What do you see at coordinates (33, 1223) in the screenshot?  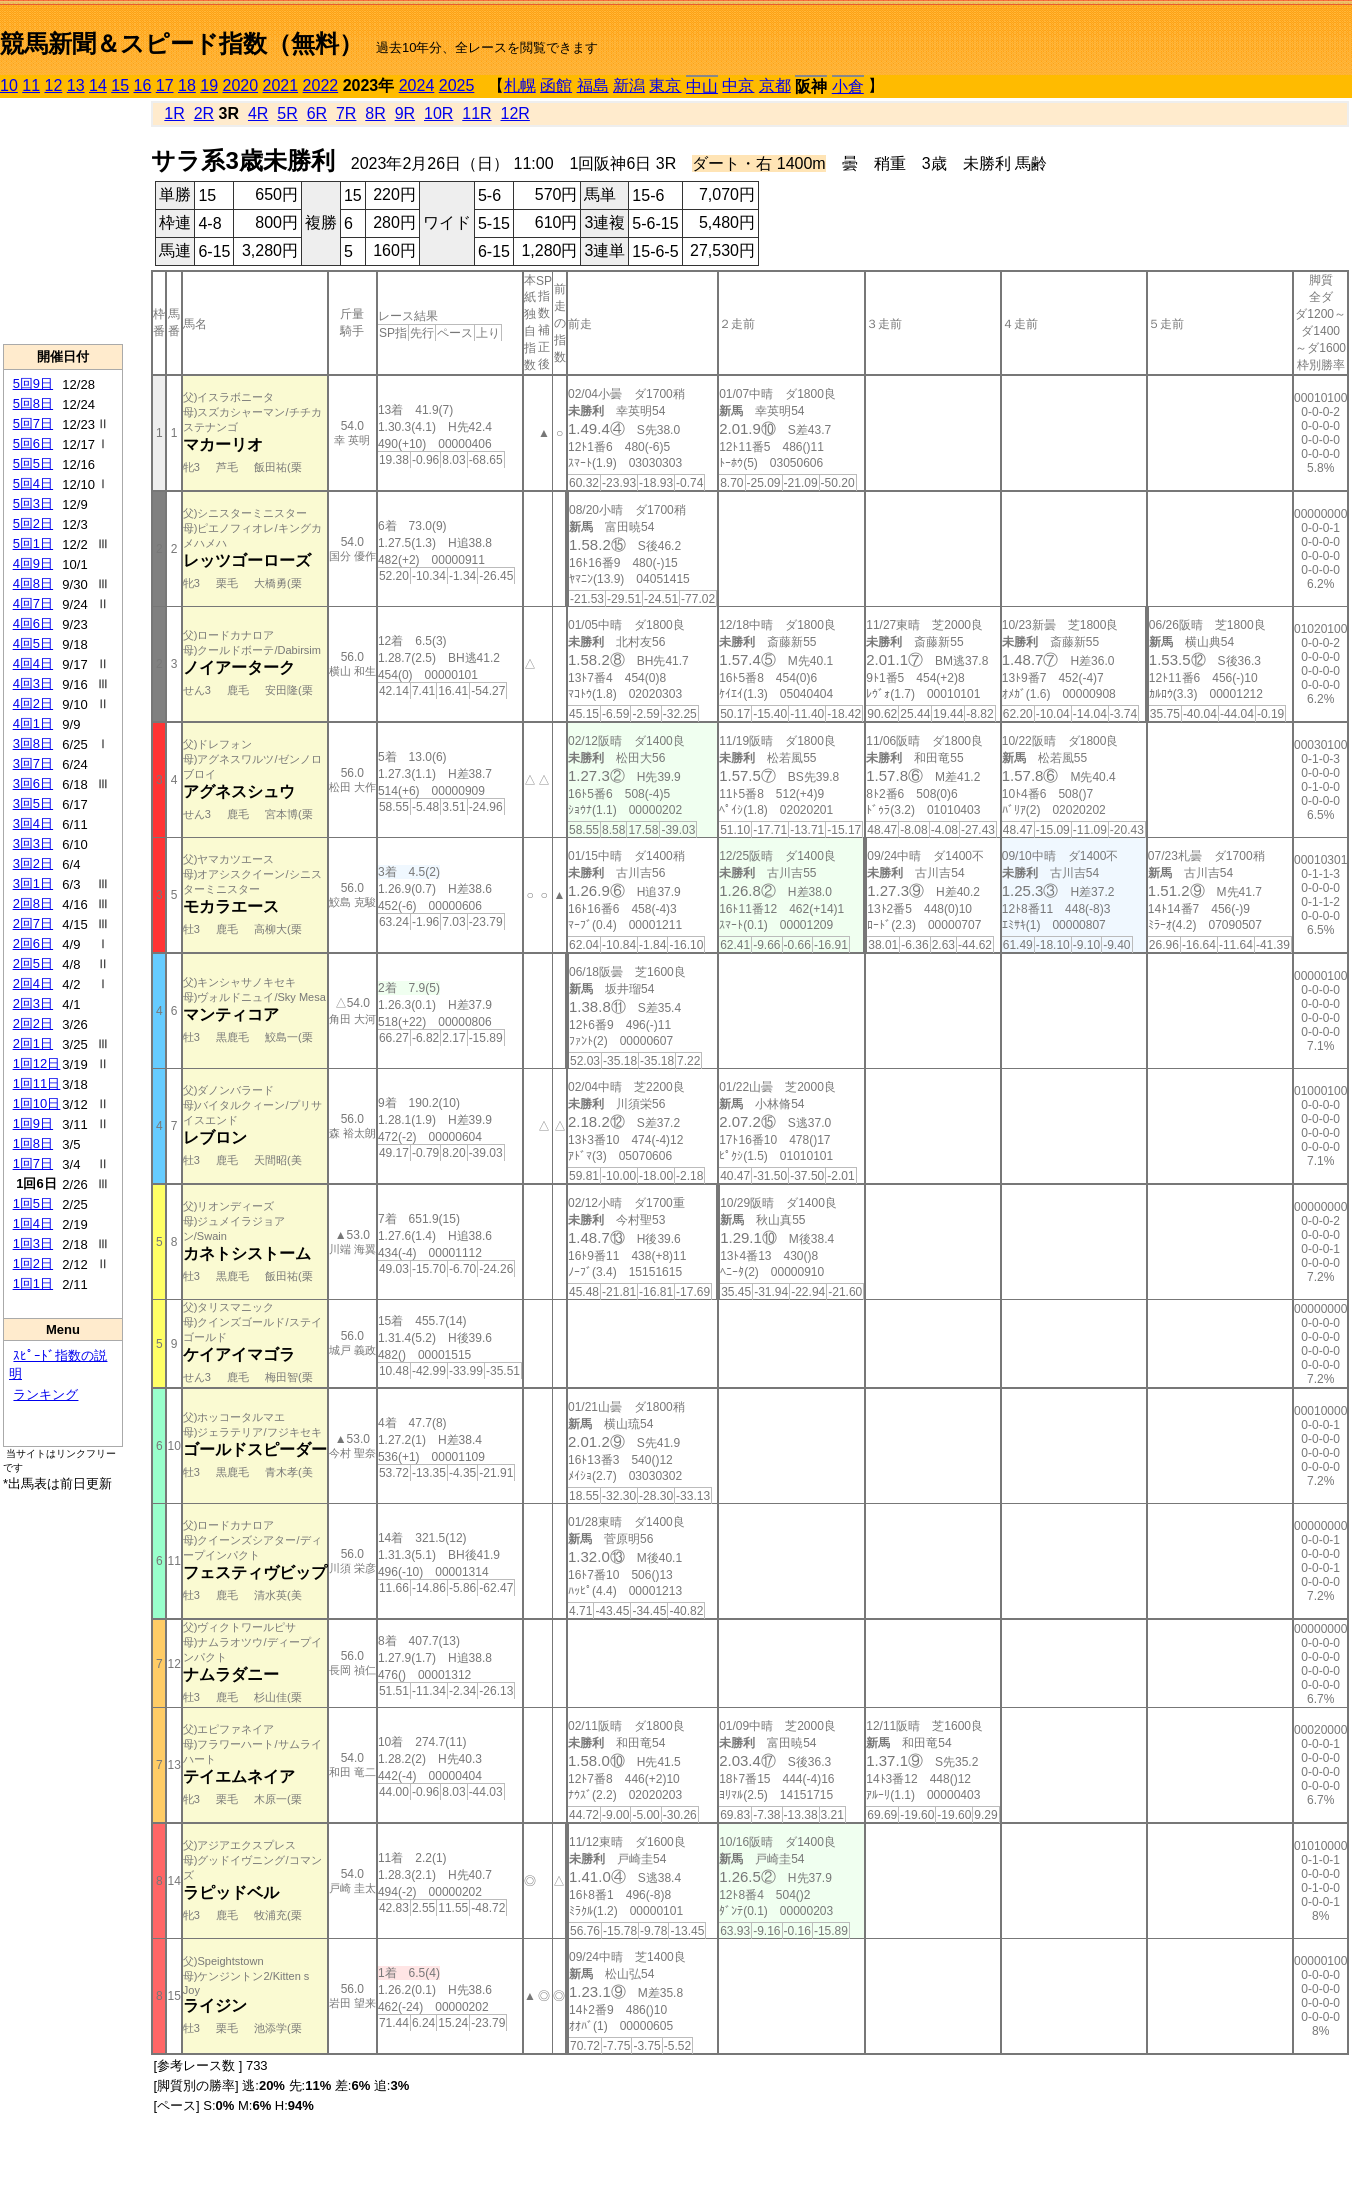 I see `1回4日` at bounding box center [33, 1223].